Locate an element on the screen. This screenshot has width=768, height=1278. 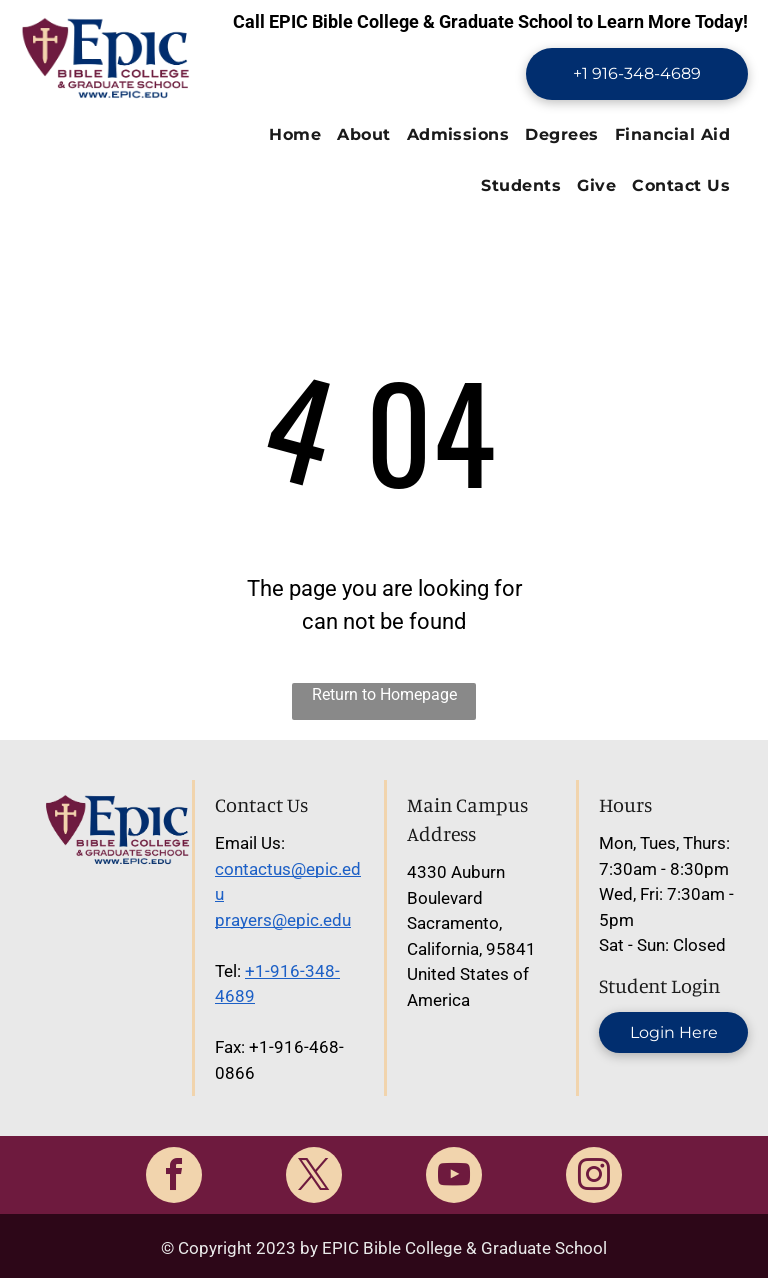
Return to Homepage is located at coordinates (384, 694).